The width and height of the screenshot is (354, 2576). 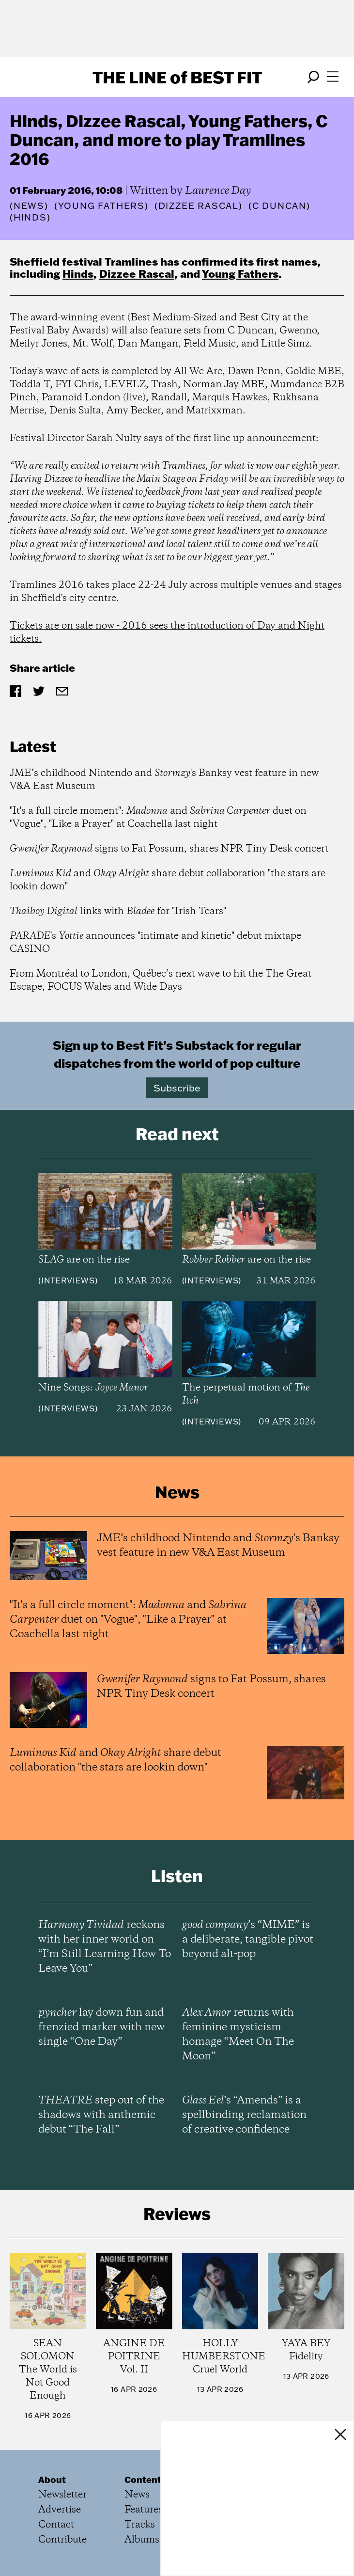 What do you see at coordinates (177, 1087) in the screenshot?
I see `Subscribe` at bounding box center [177, 1087].